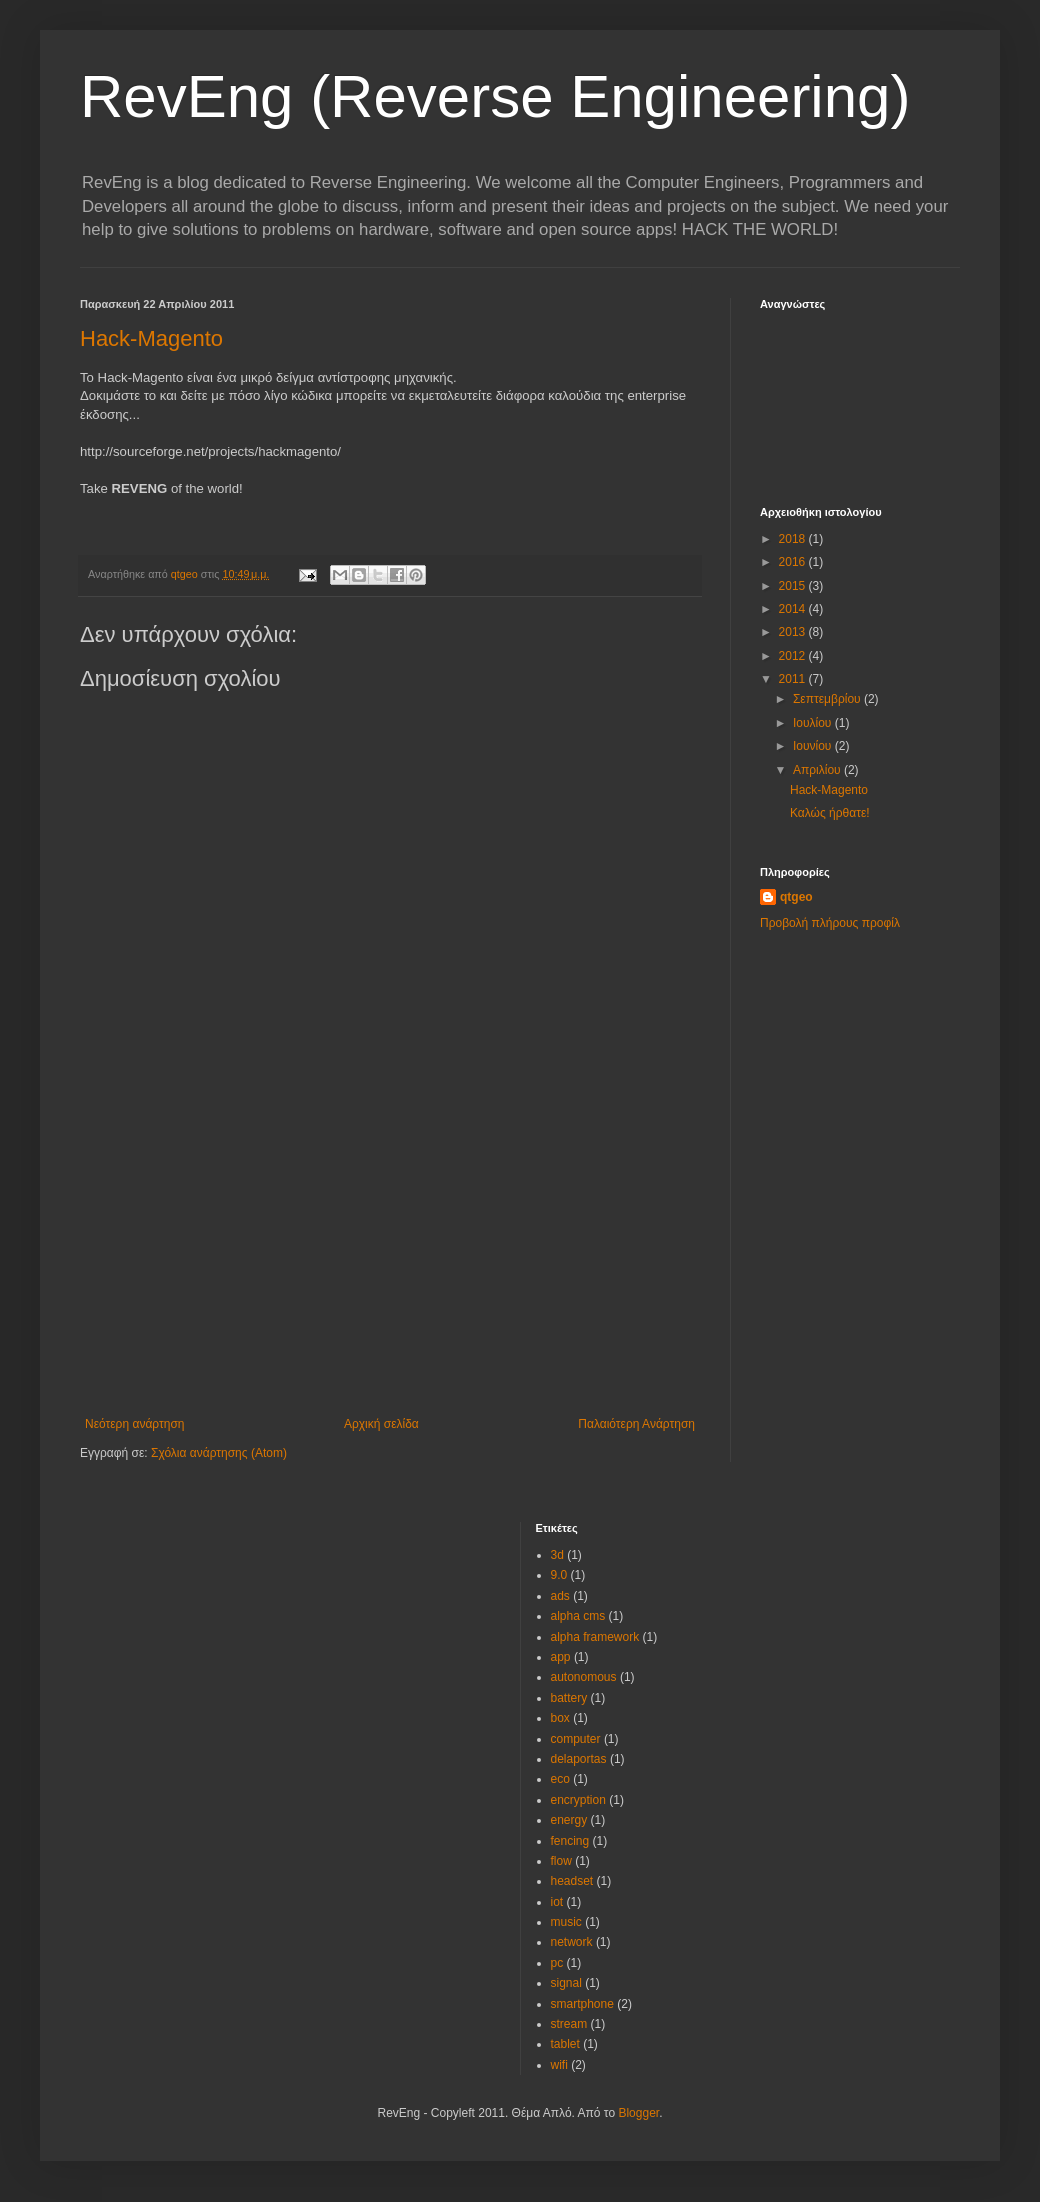 The image size is (1040, 2202). Describe the element at coordinates (219, 1453) in the screenshot. I see `Σχόλια ανάρτησης (Atom)` at that location.